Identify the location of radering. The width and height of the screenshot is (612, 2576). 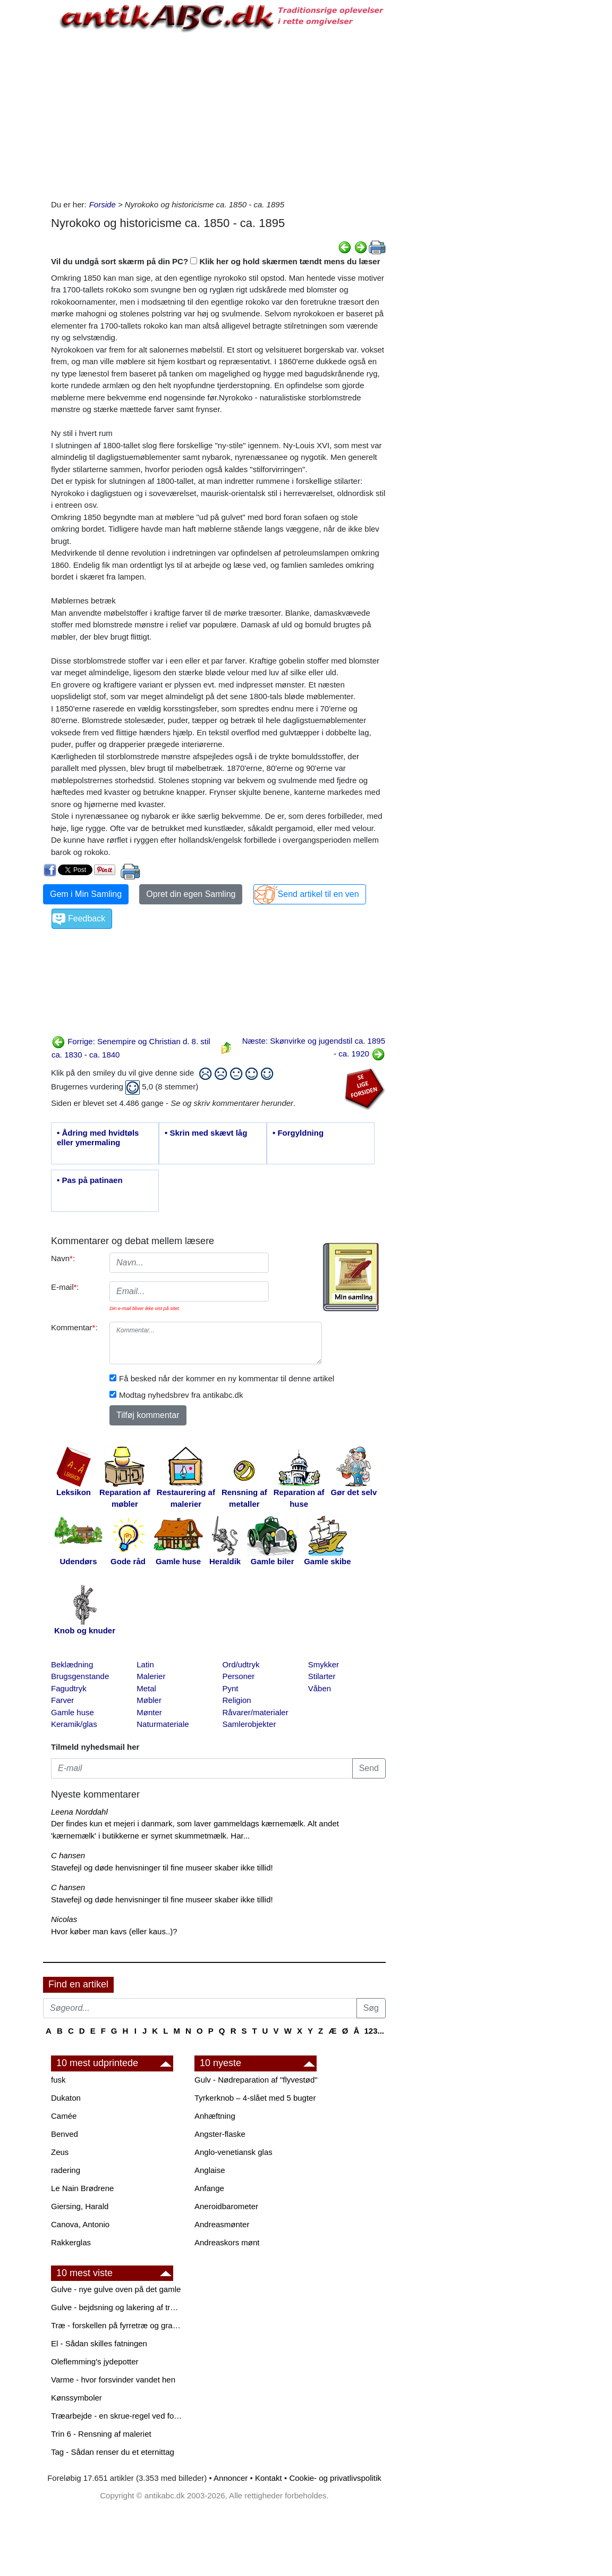
(65, 2170).